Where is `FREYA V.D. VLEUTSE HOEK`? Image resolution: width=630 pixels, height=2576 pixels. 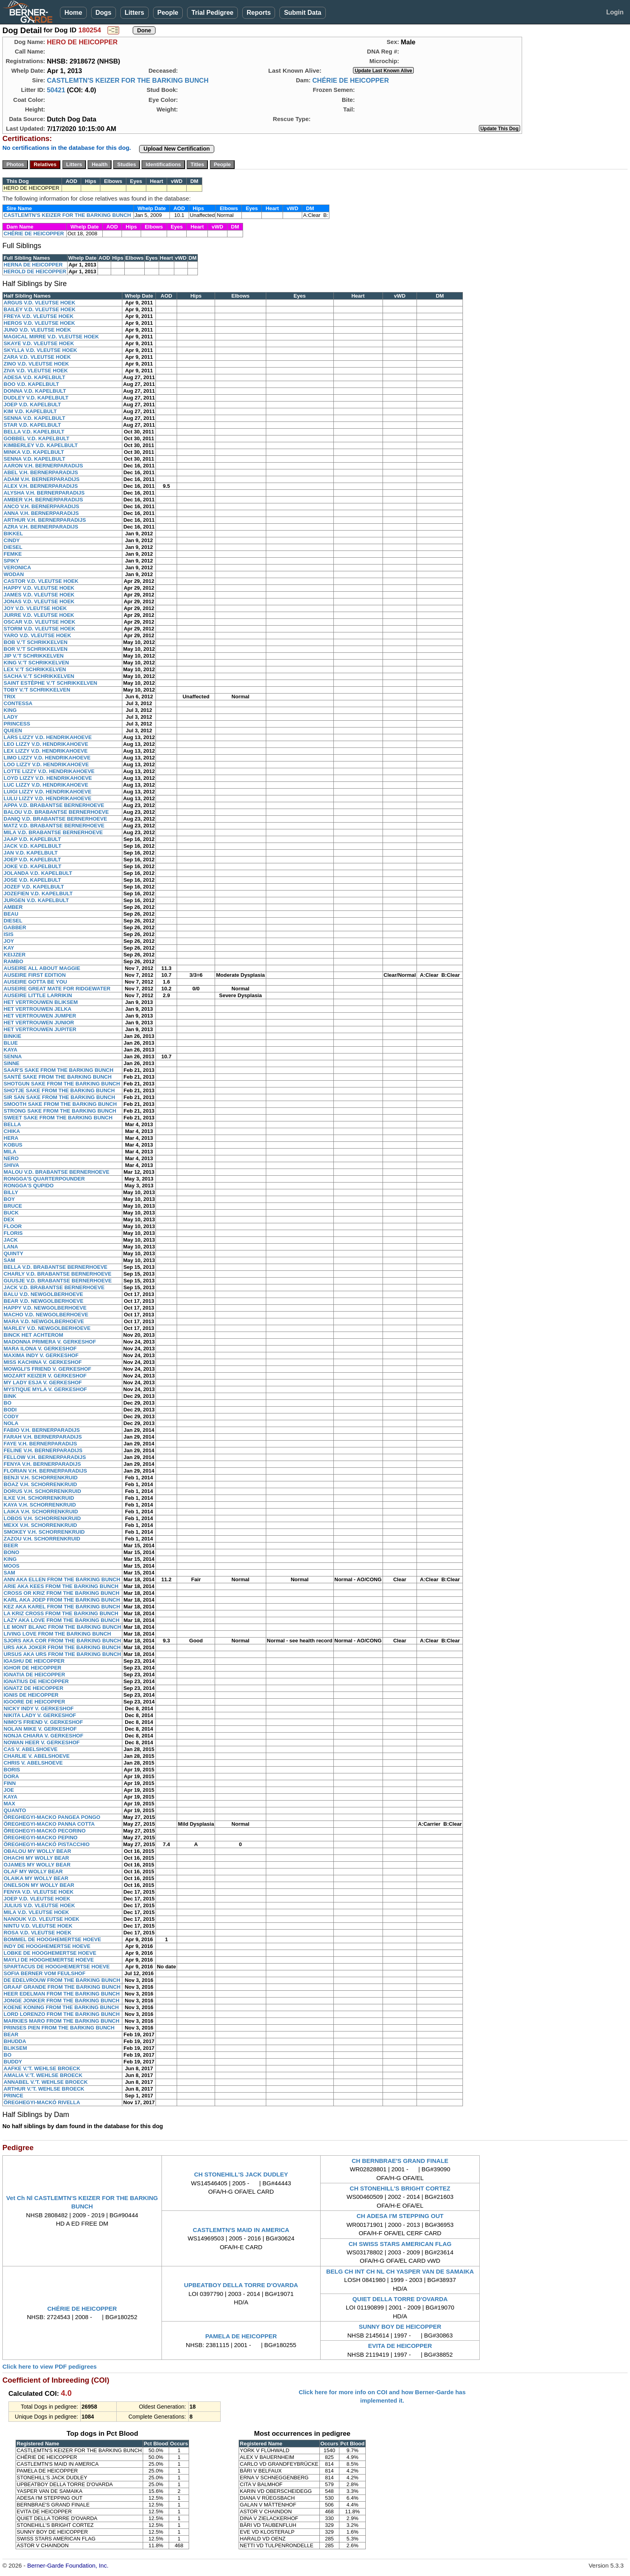
FREYA V.D. VLEUTSE HOEK is located at coordinates (39, 316).